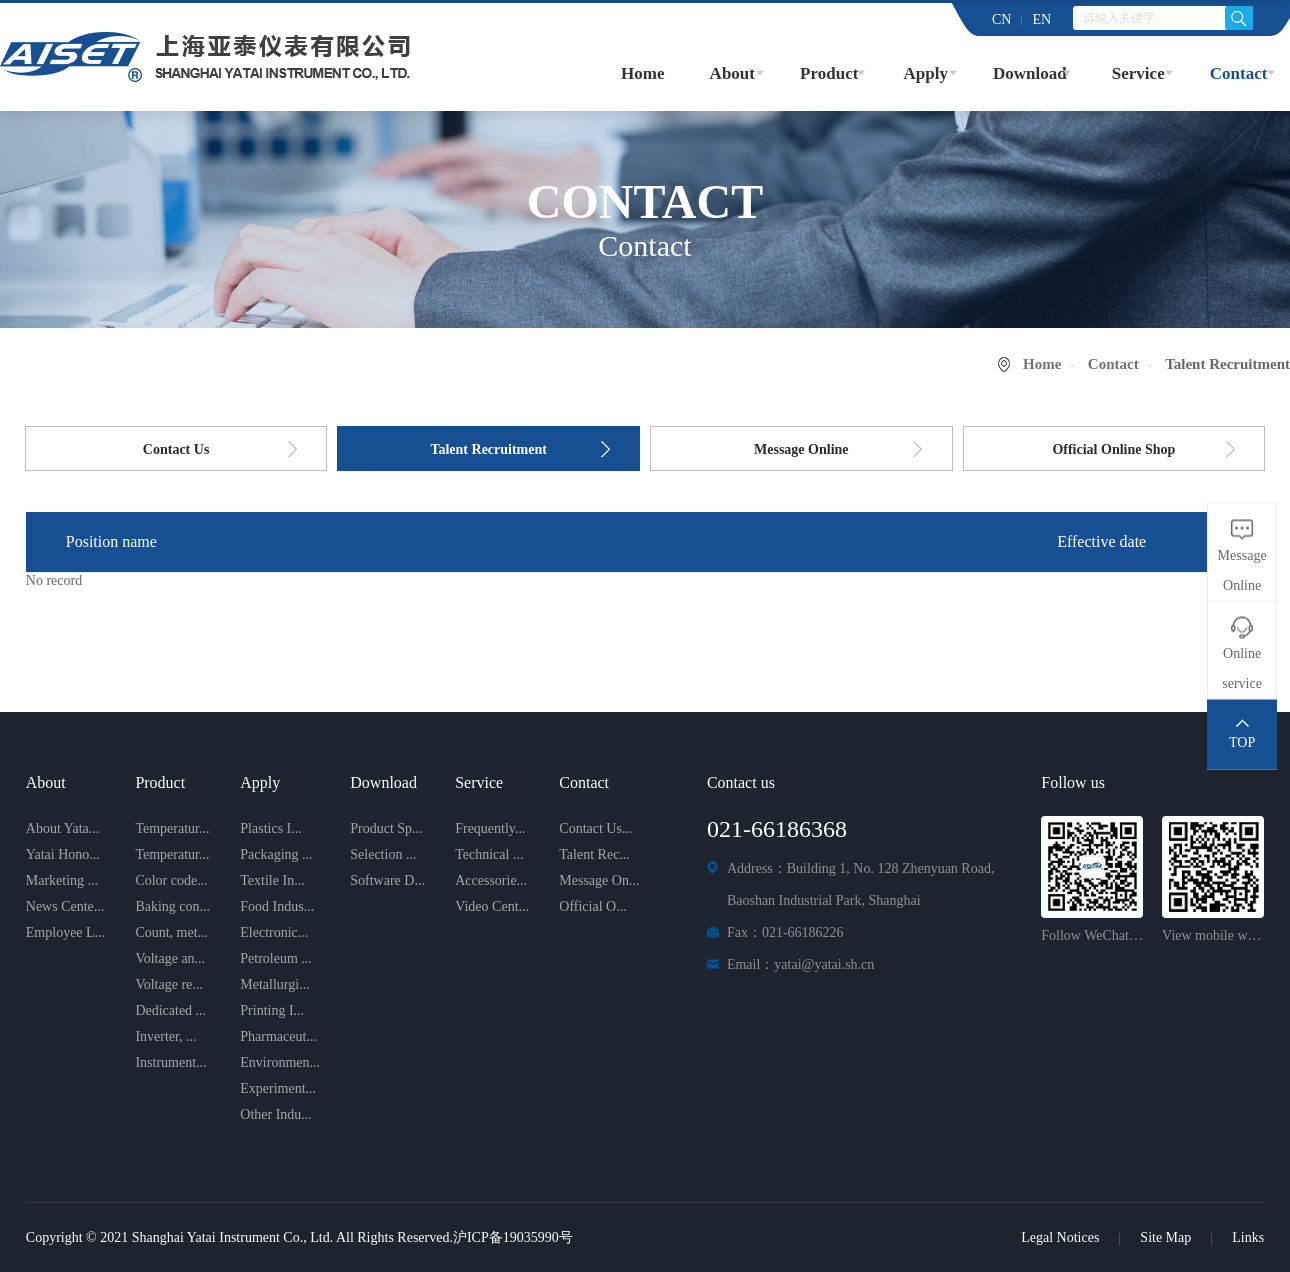 Image resolution: width=1290 pixels, height=1272 pixels. I want to click on Temperatur..., so click(172, 828).